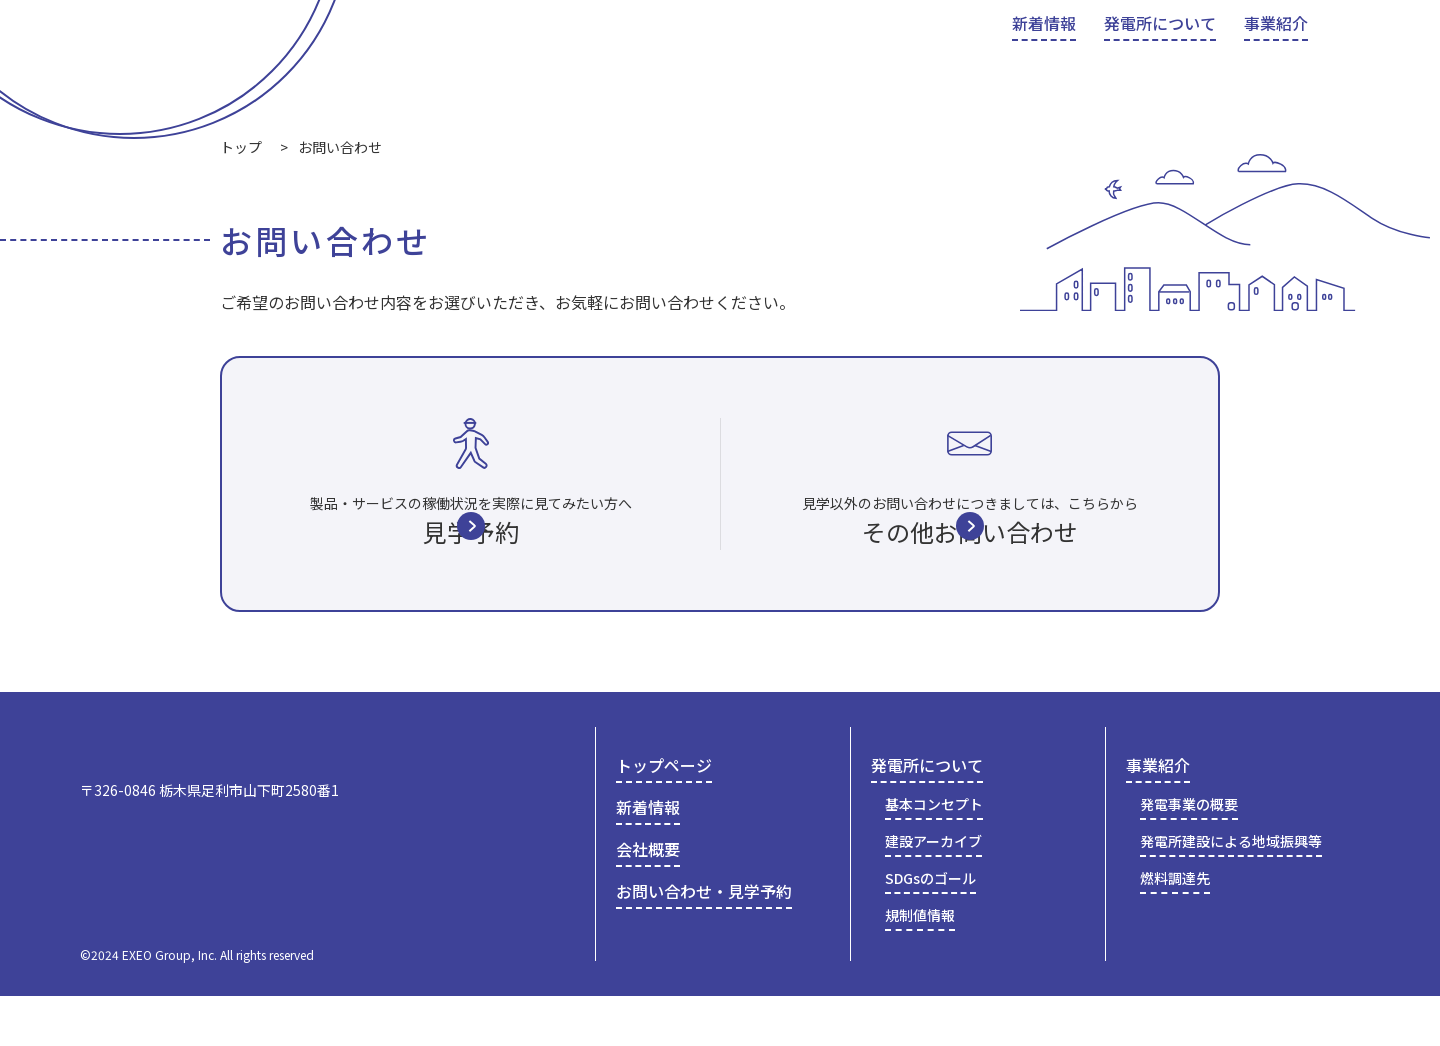 This screenshot has width=1440, height=1046. I want to click on トップページ, so click(664, 817).